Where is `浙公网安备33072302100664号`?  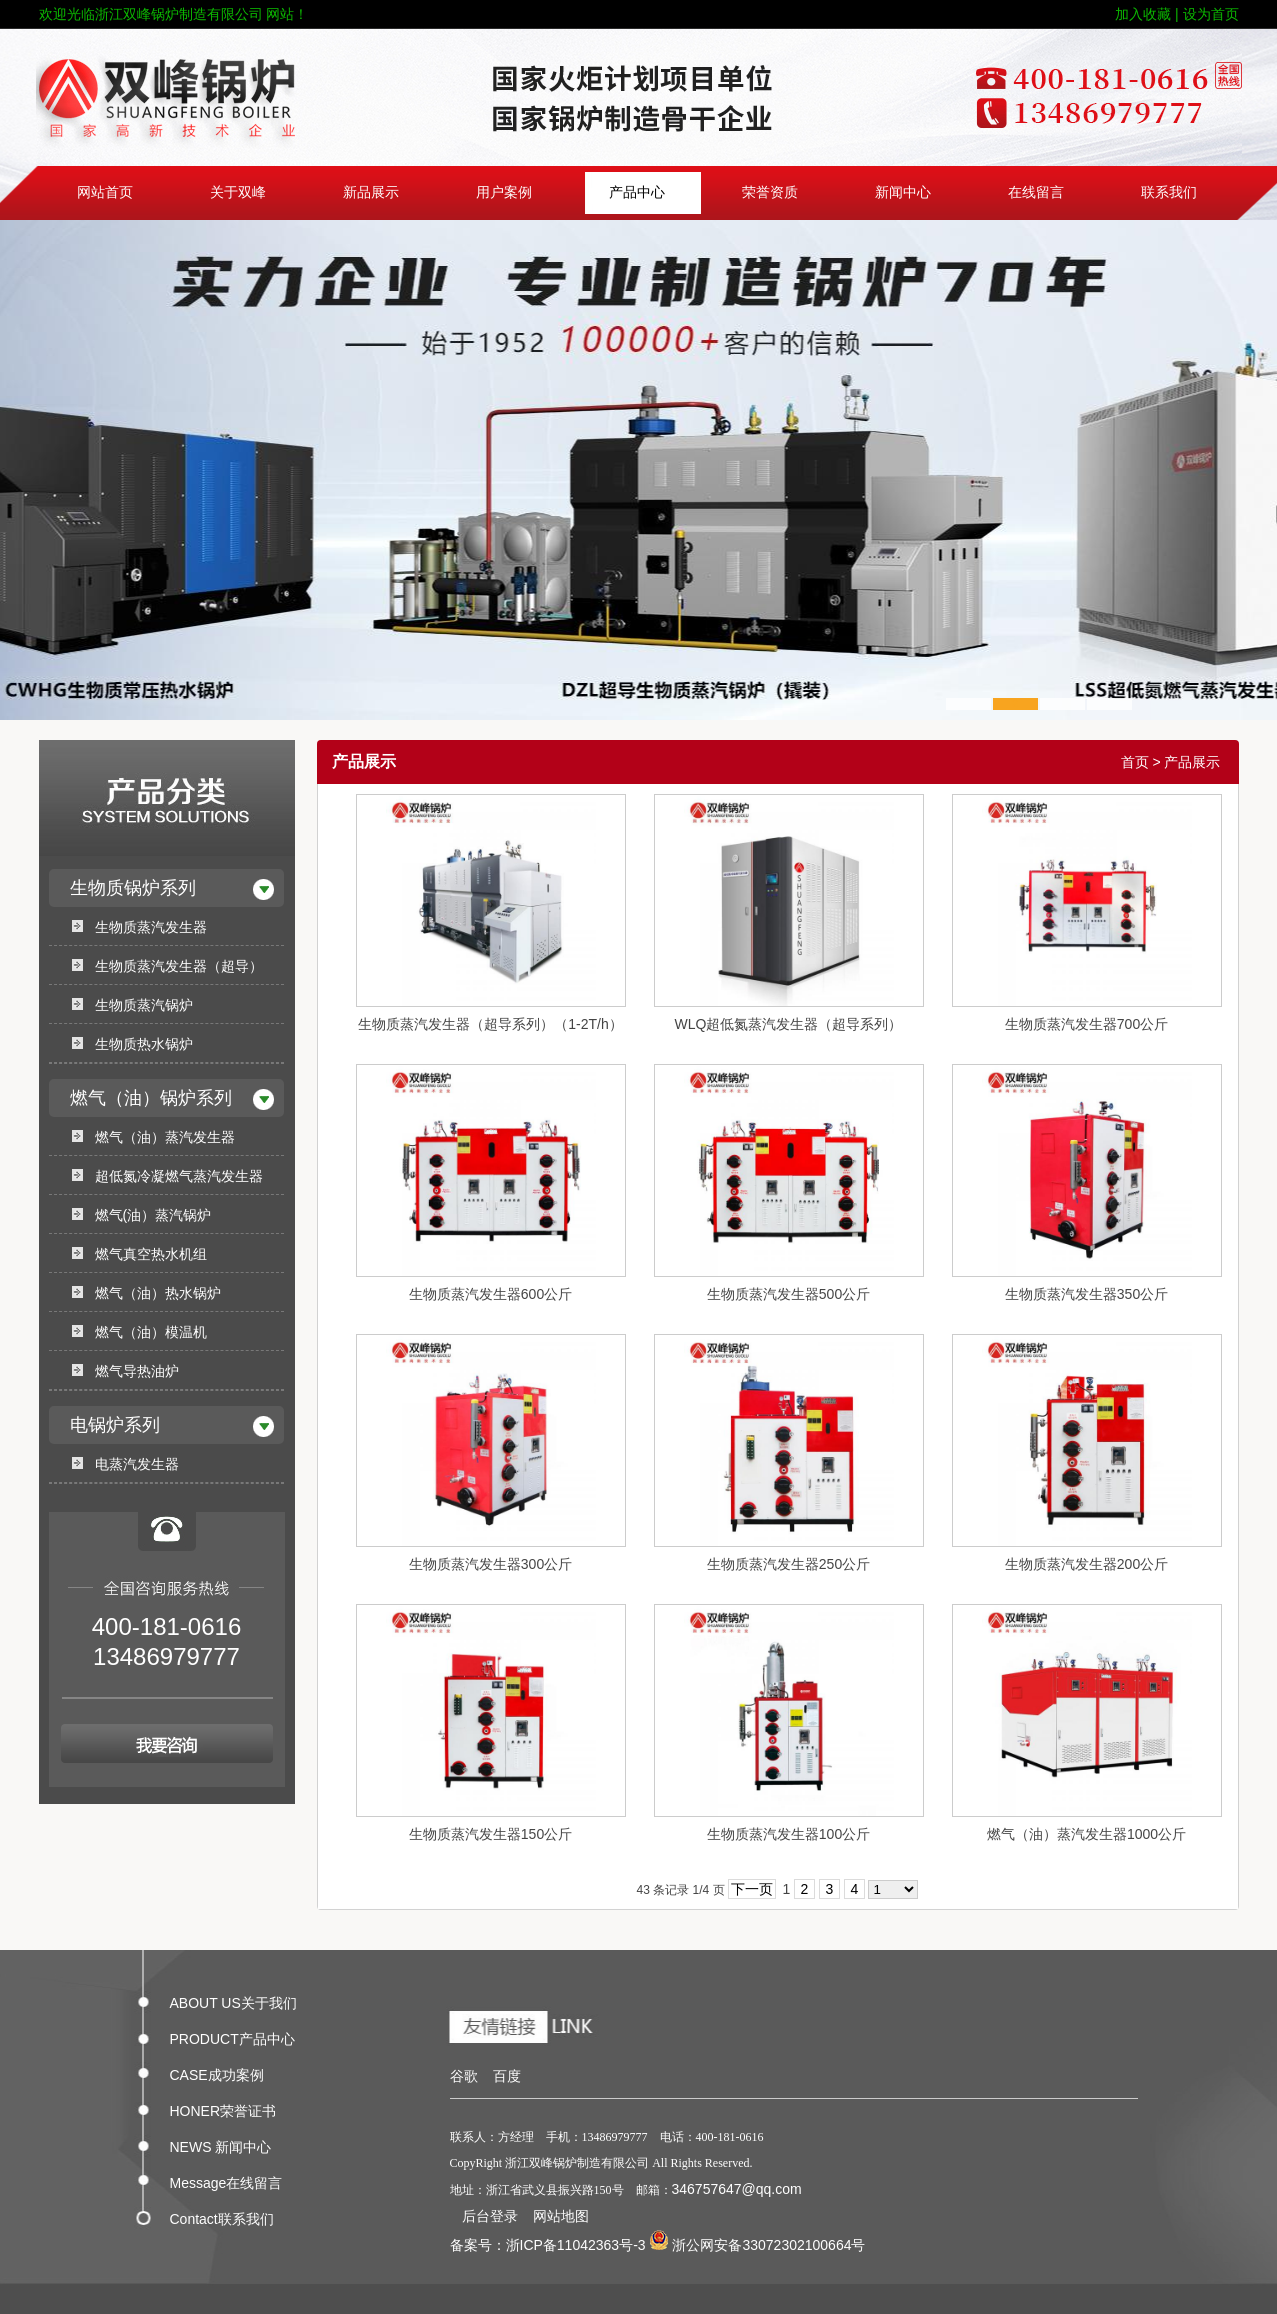 浙公网安备33072302100664号 is located at coordinates (757, 2245).